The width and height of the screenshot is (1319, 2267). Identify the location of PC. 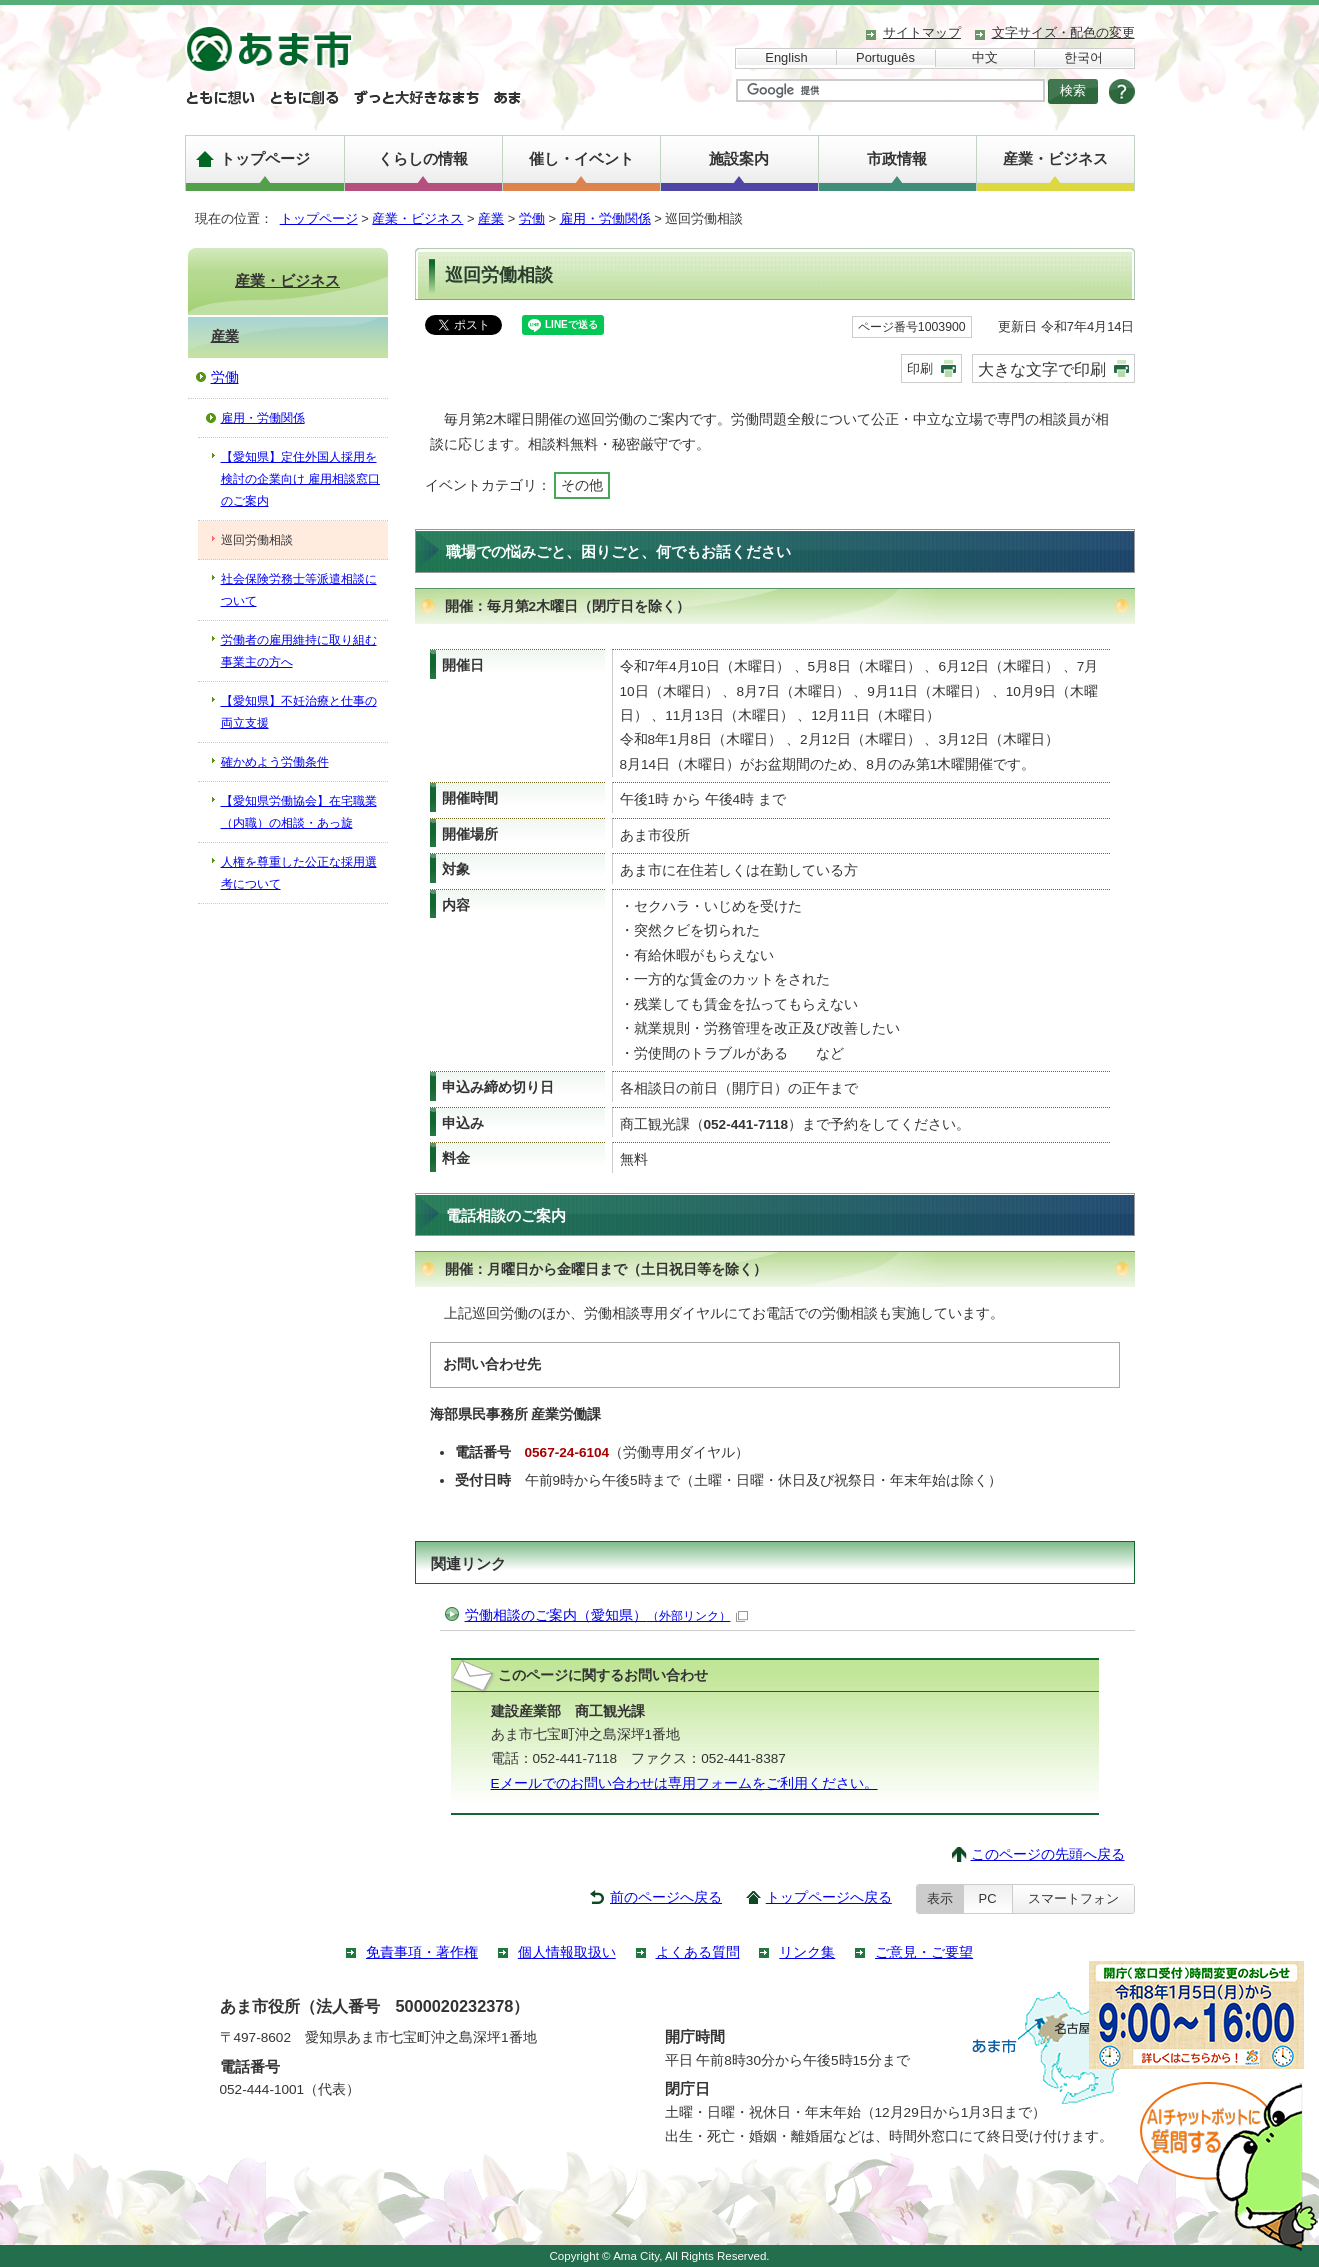
(988, 1898).